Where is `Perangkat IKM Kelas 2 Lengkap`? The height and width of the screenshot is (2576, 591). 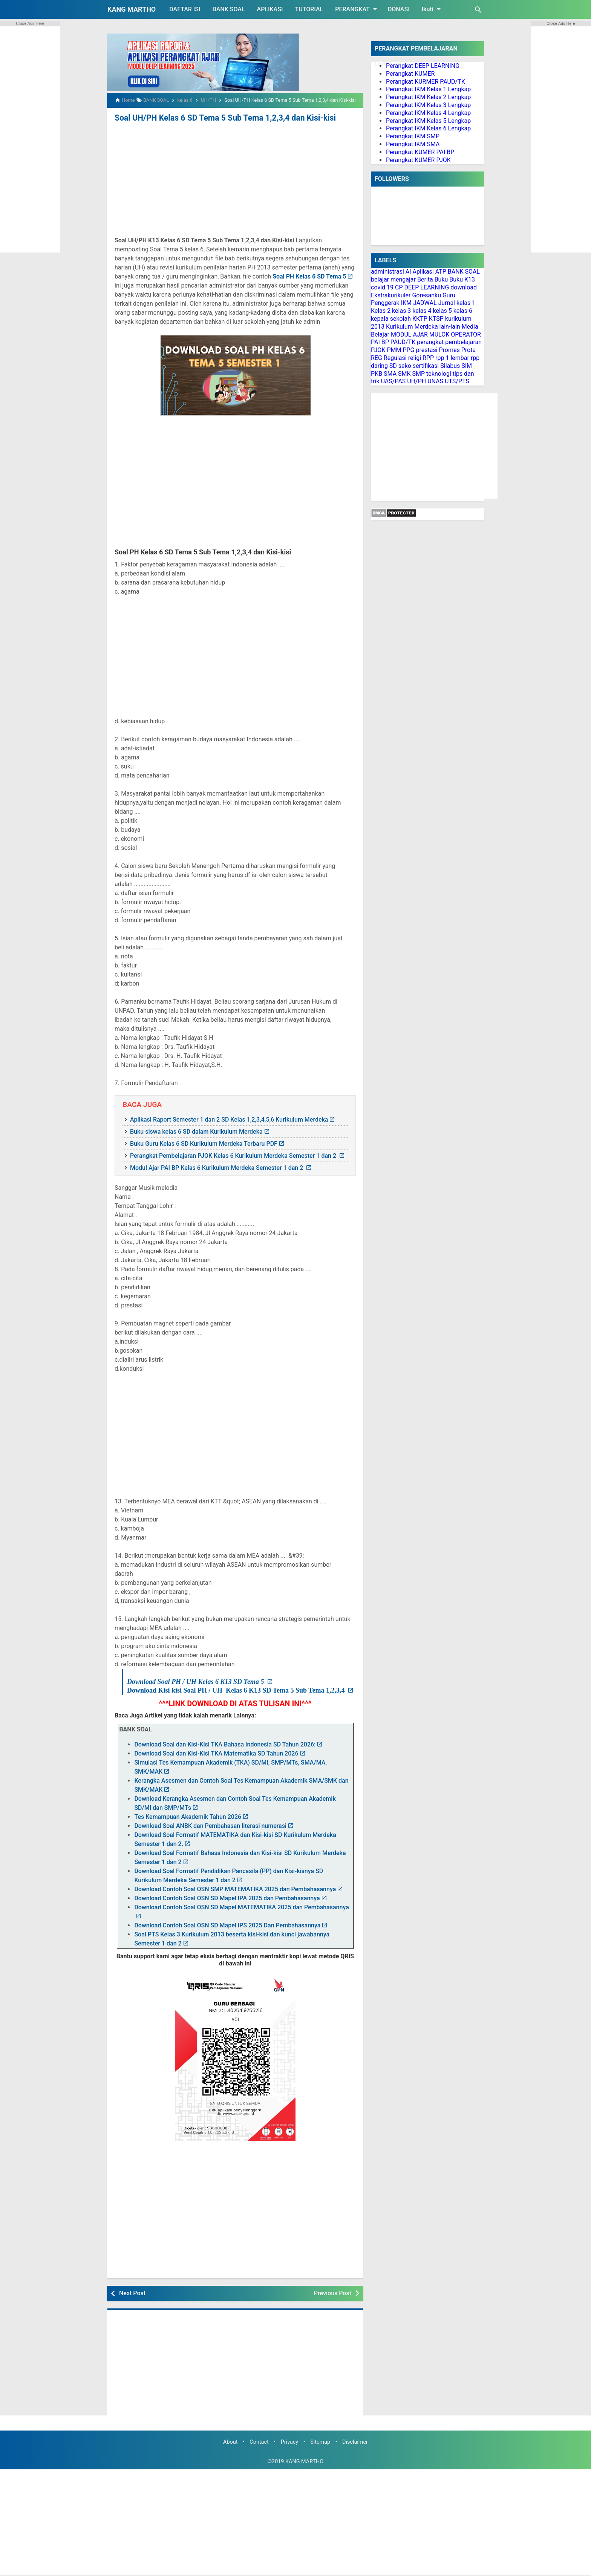
Perangkat IKM Kelas 2 Lengkap is located at coordinates (428, 97).